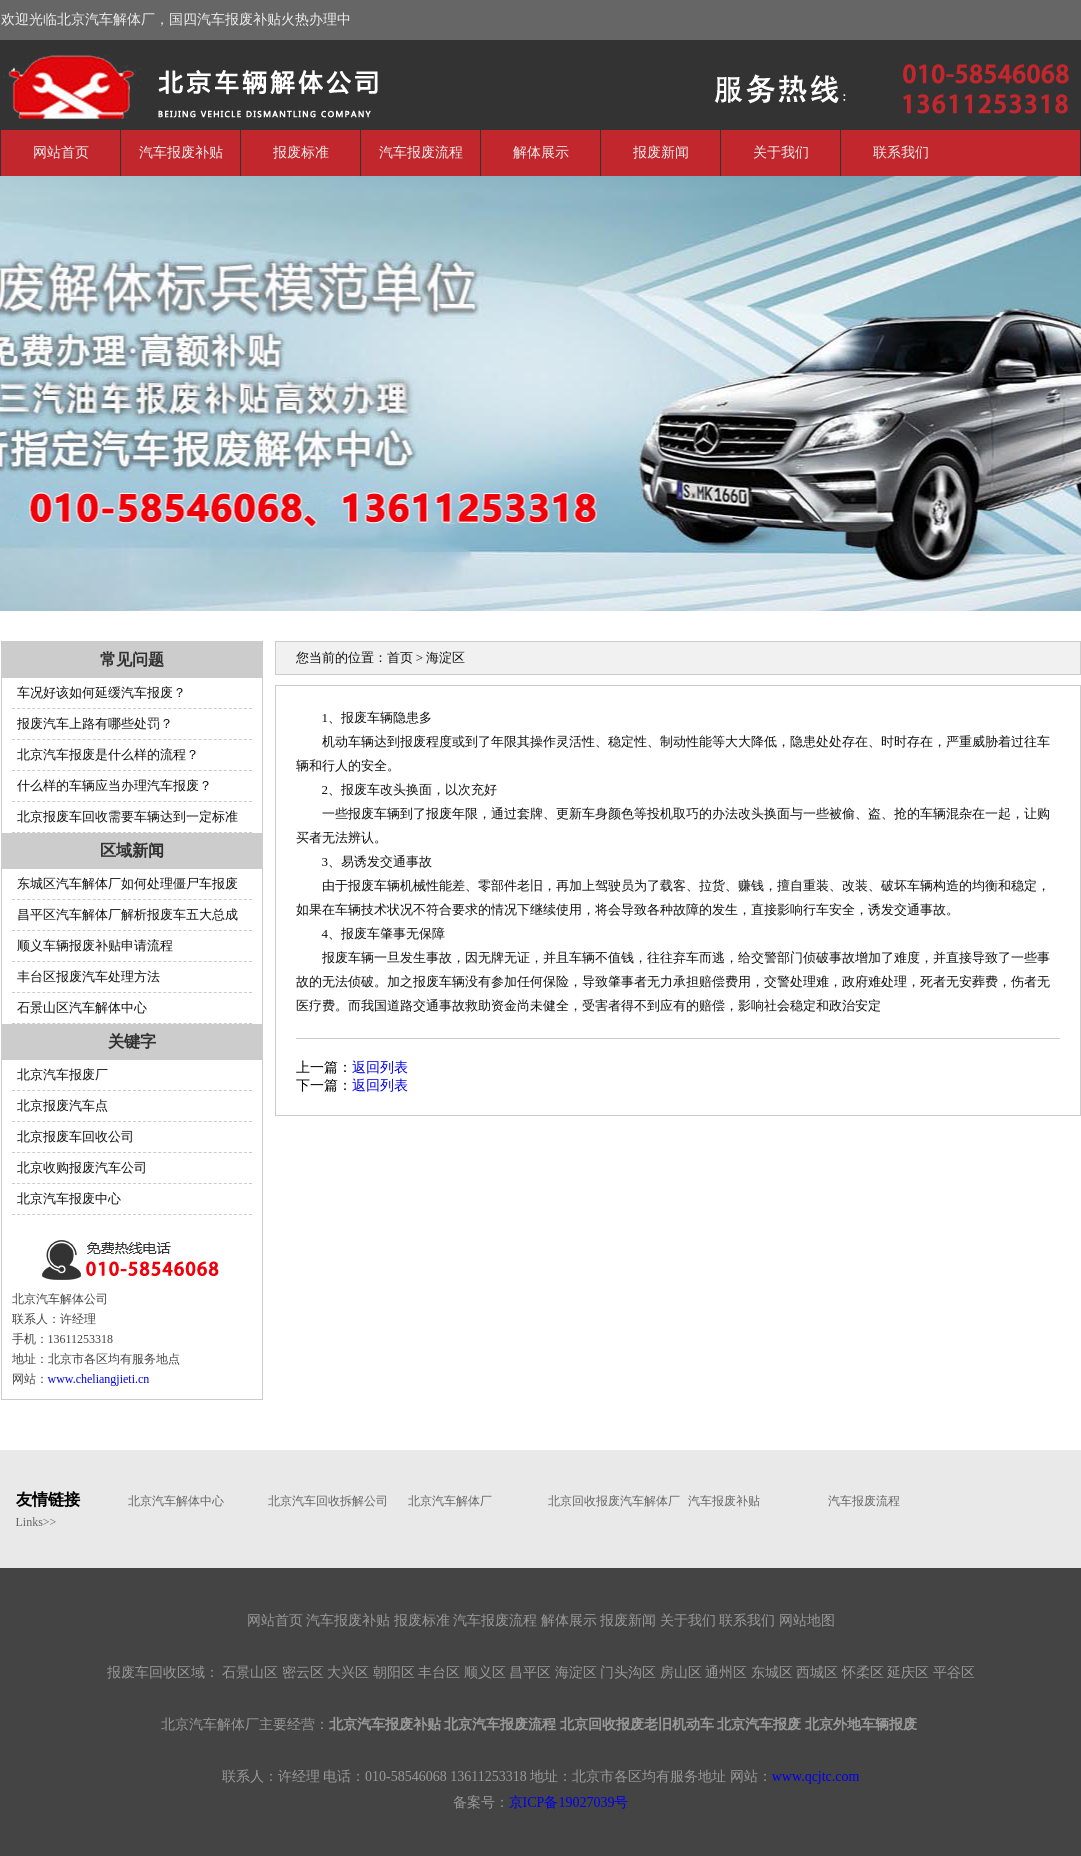  Describe the element at coordinates (250, 1672) in the screenshot. I see `石景山区` at that location.